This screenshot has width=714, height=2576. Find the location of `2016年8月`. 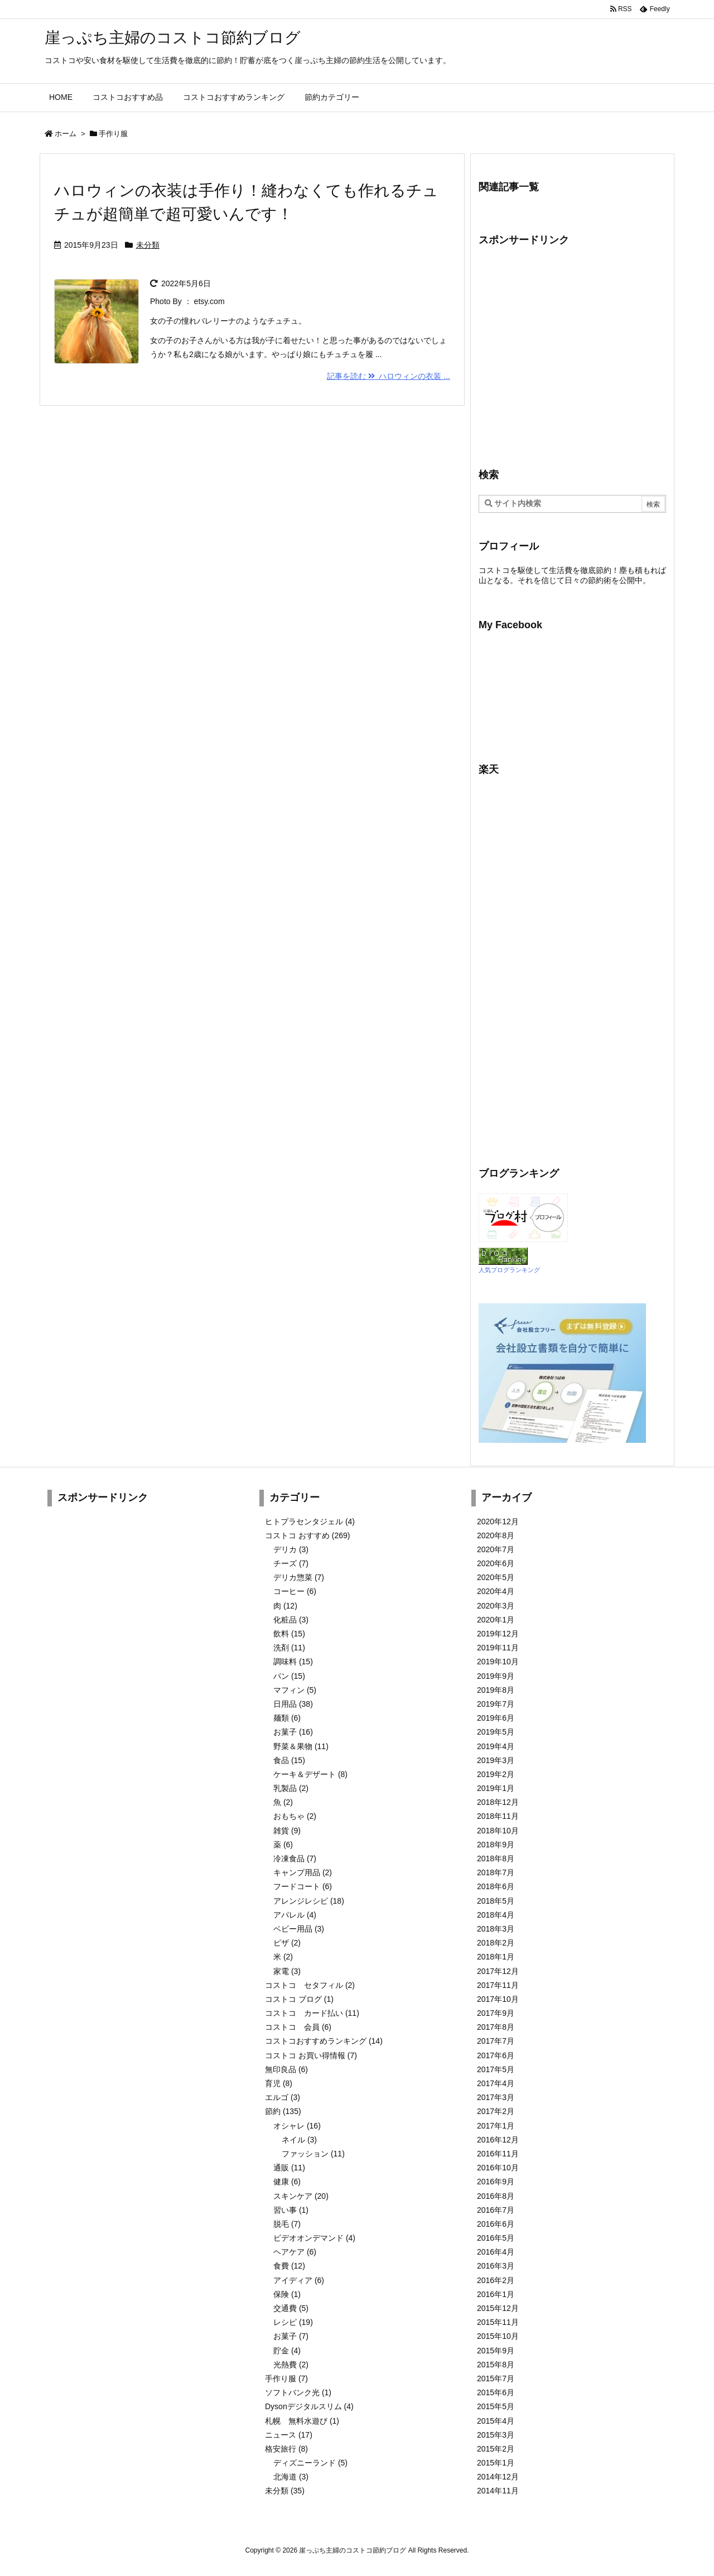

2016年8月 is located at coordinates (495, 2196).